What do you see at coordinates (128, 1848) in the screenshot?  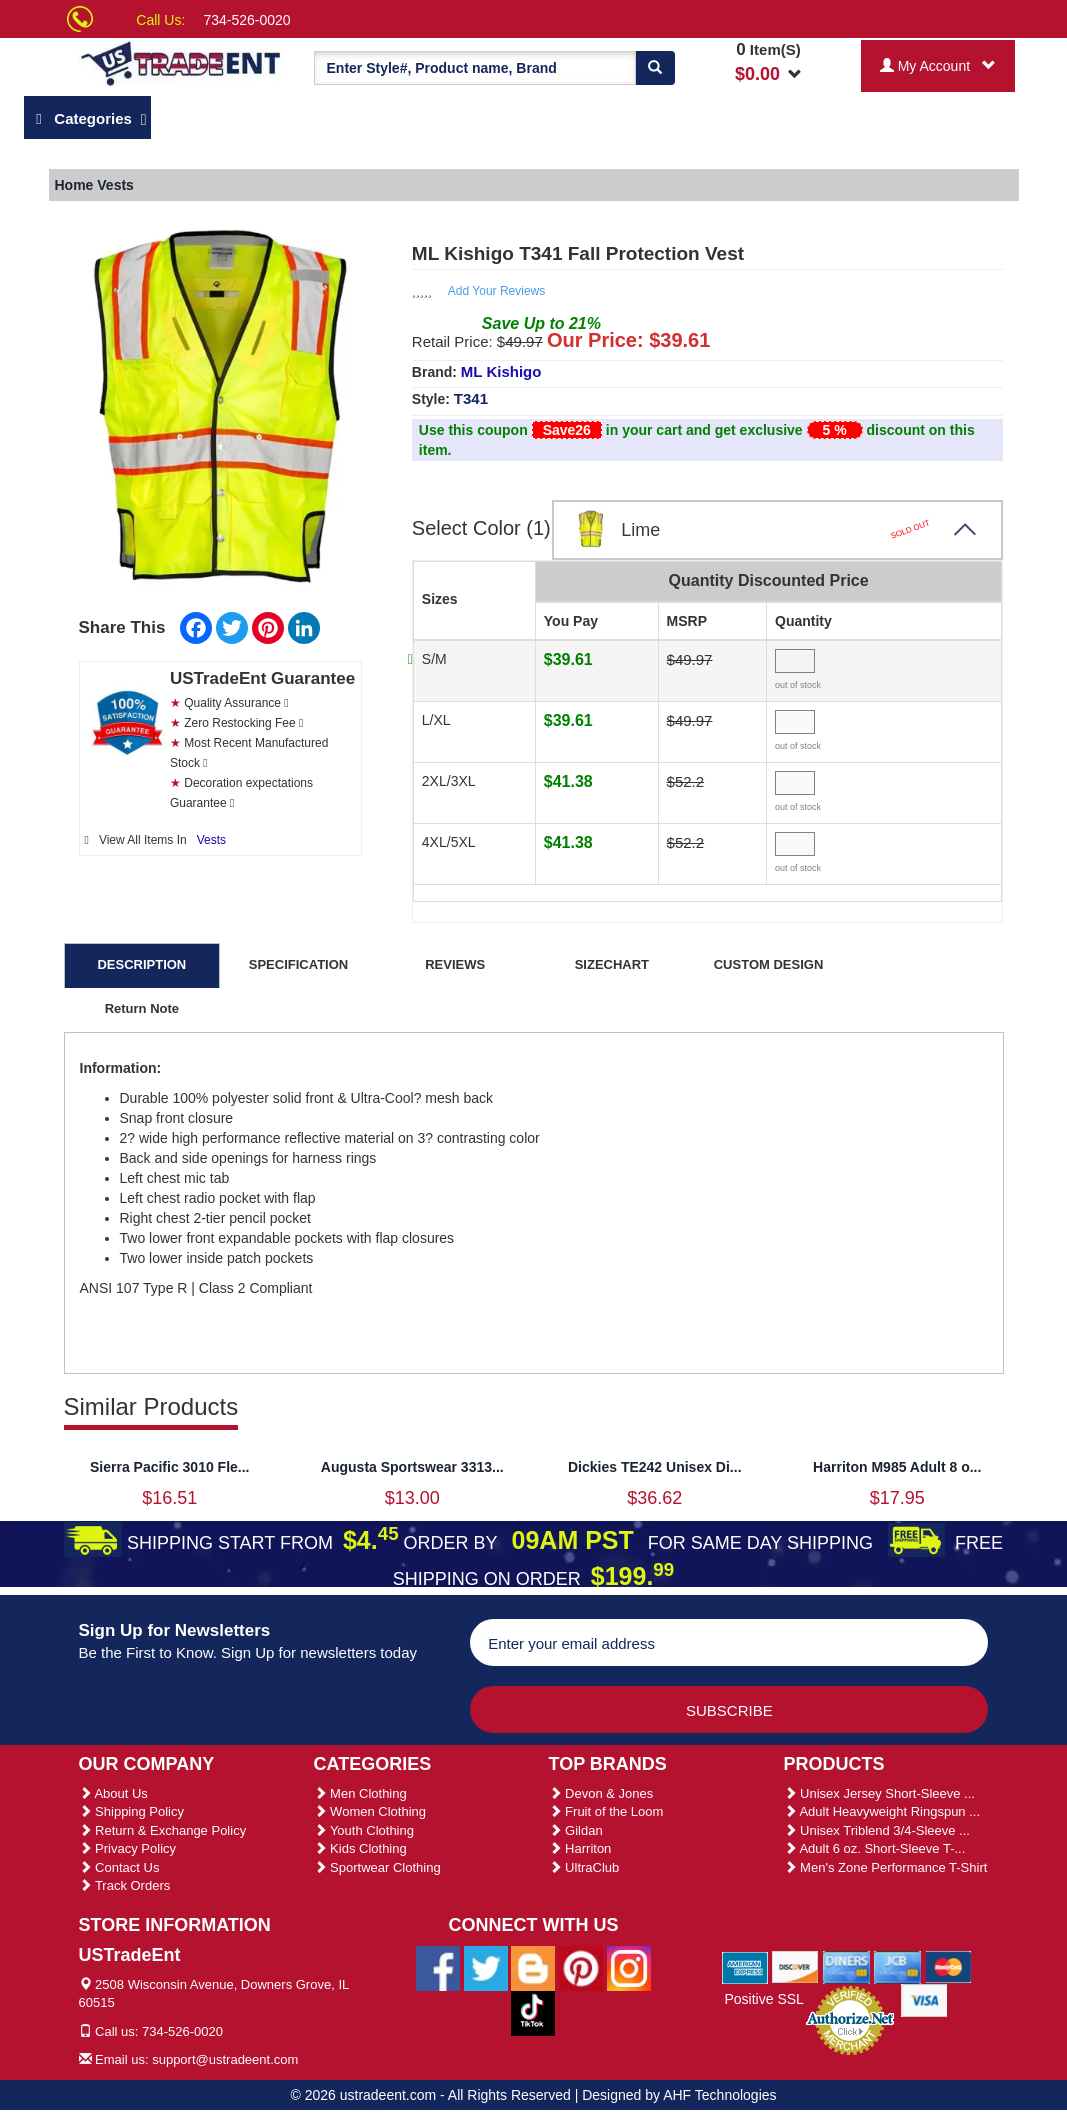 I see `Privacy Policy` at bounding box center [128, 1848].